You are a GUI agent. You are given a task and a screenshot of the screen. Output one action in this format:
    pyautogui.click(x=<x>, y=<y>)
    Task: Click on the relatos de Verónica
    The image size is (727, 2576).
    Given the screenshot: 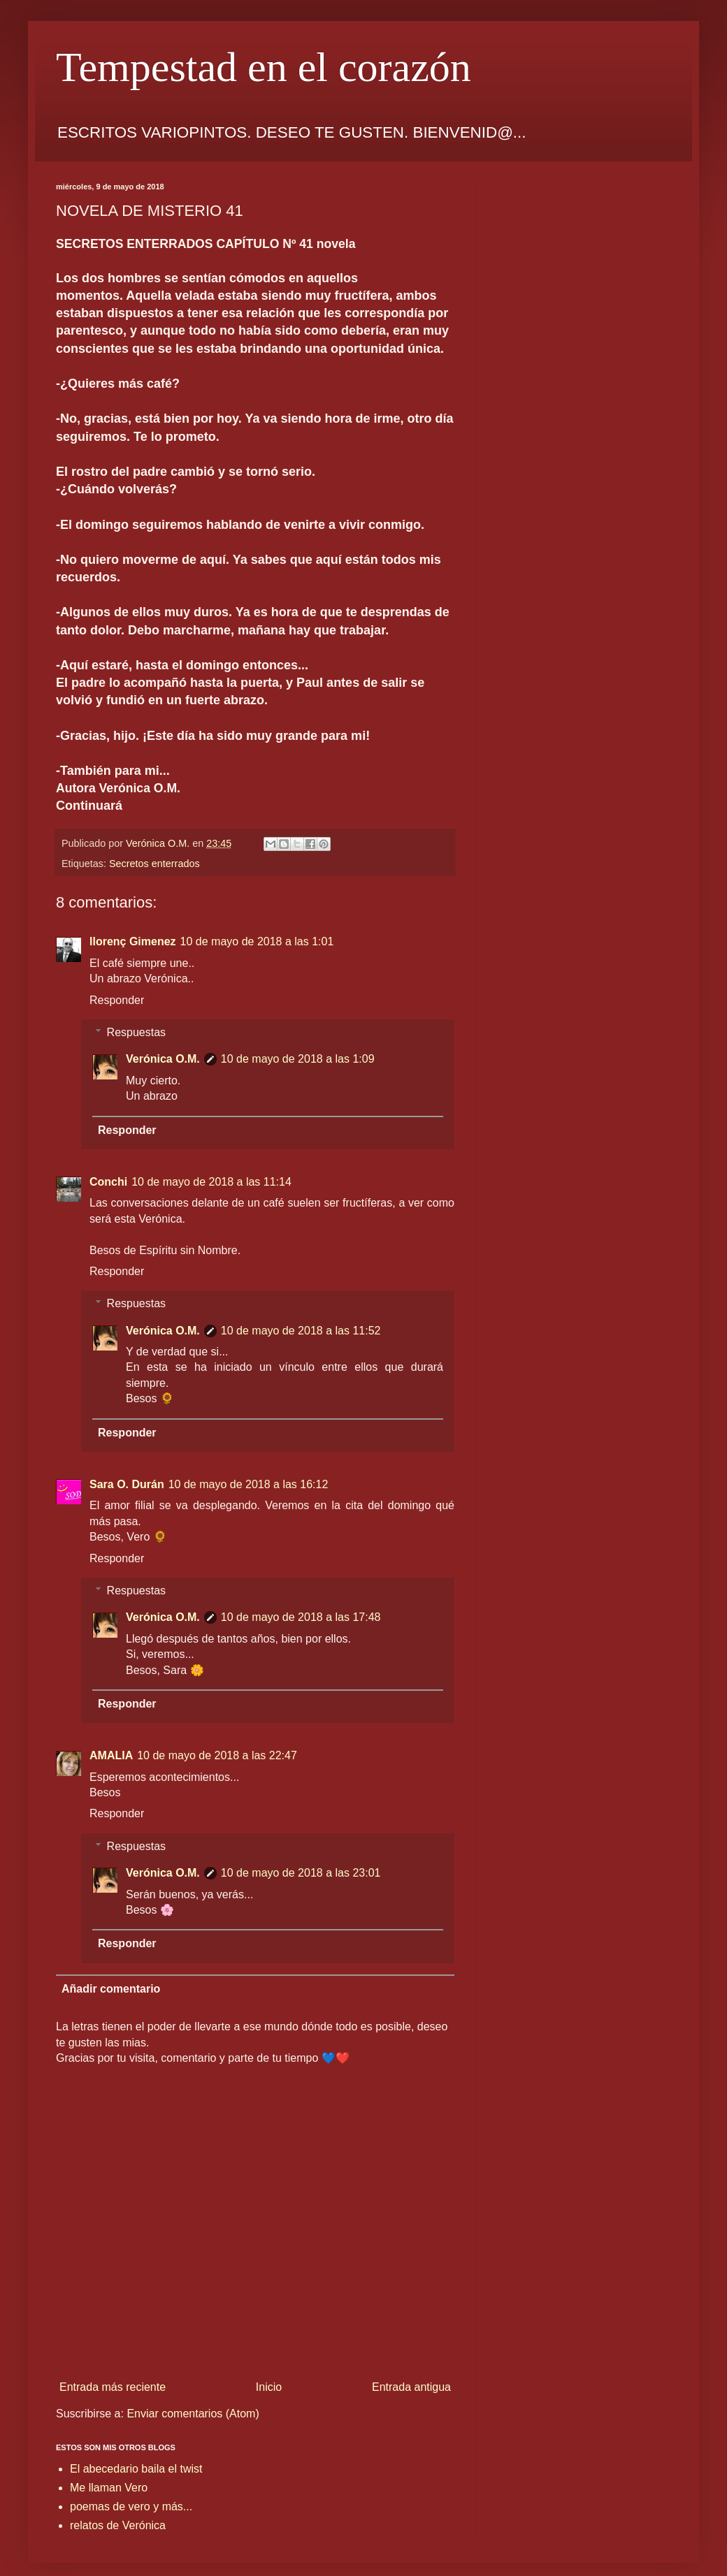 What is the action you would take?
    pyautogui.click(x=118, y=2525)
    